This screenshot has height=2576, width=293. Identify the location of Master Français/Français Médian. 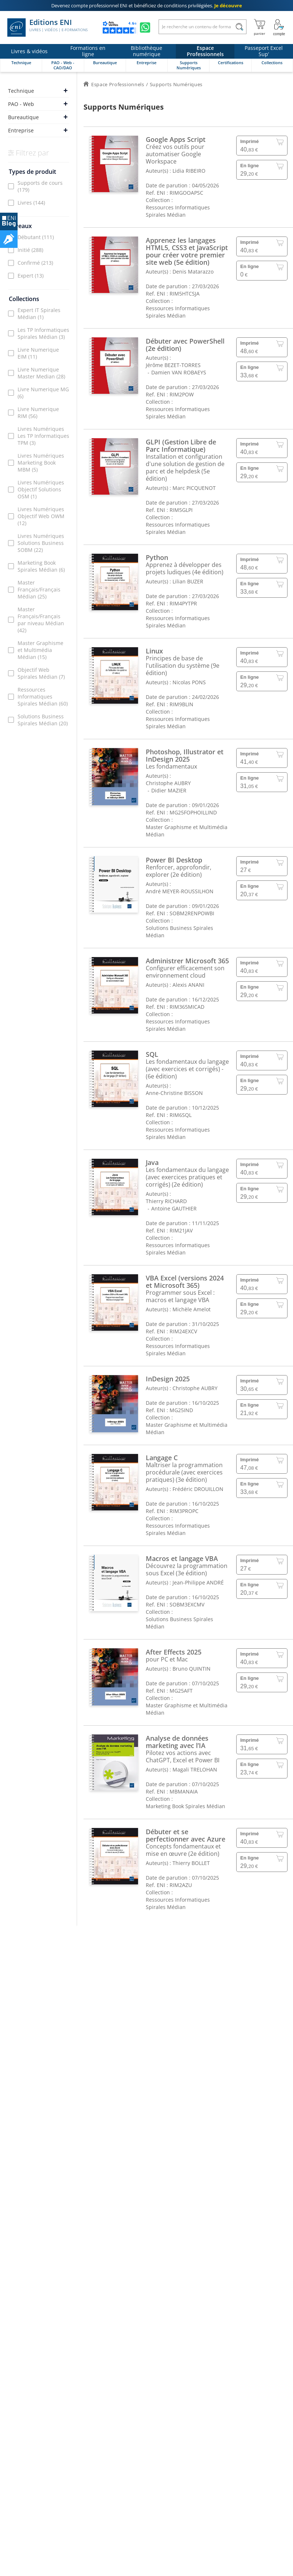
(39, 589).